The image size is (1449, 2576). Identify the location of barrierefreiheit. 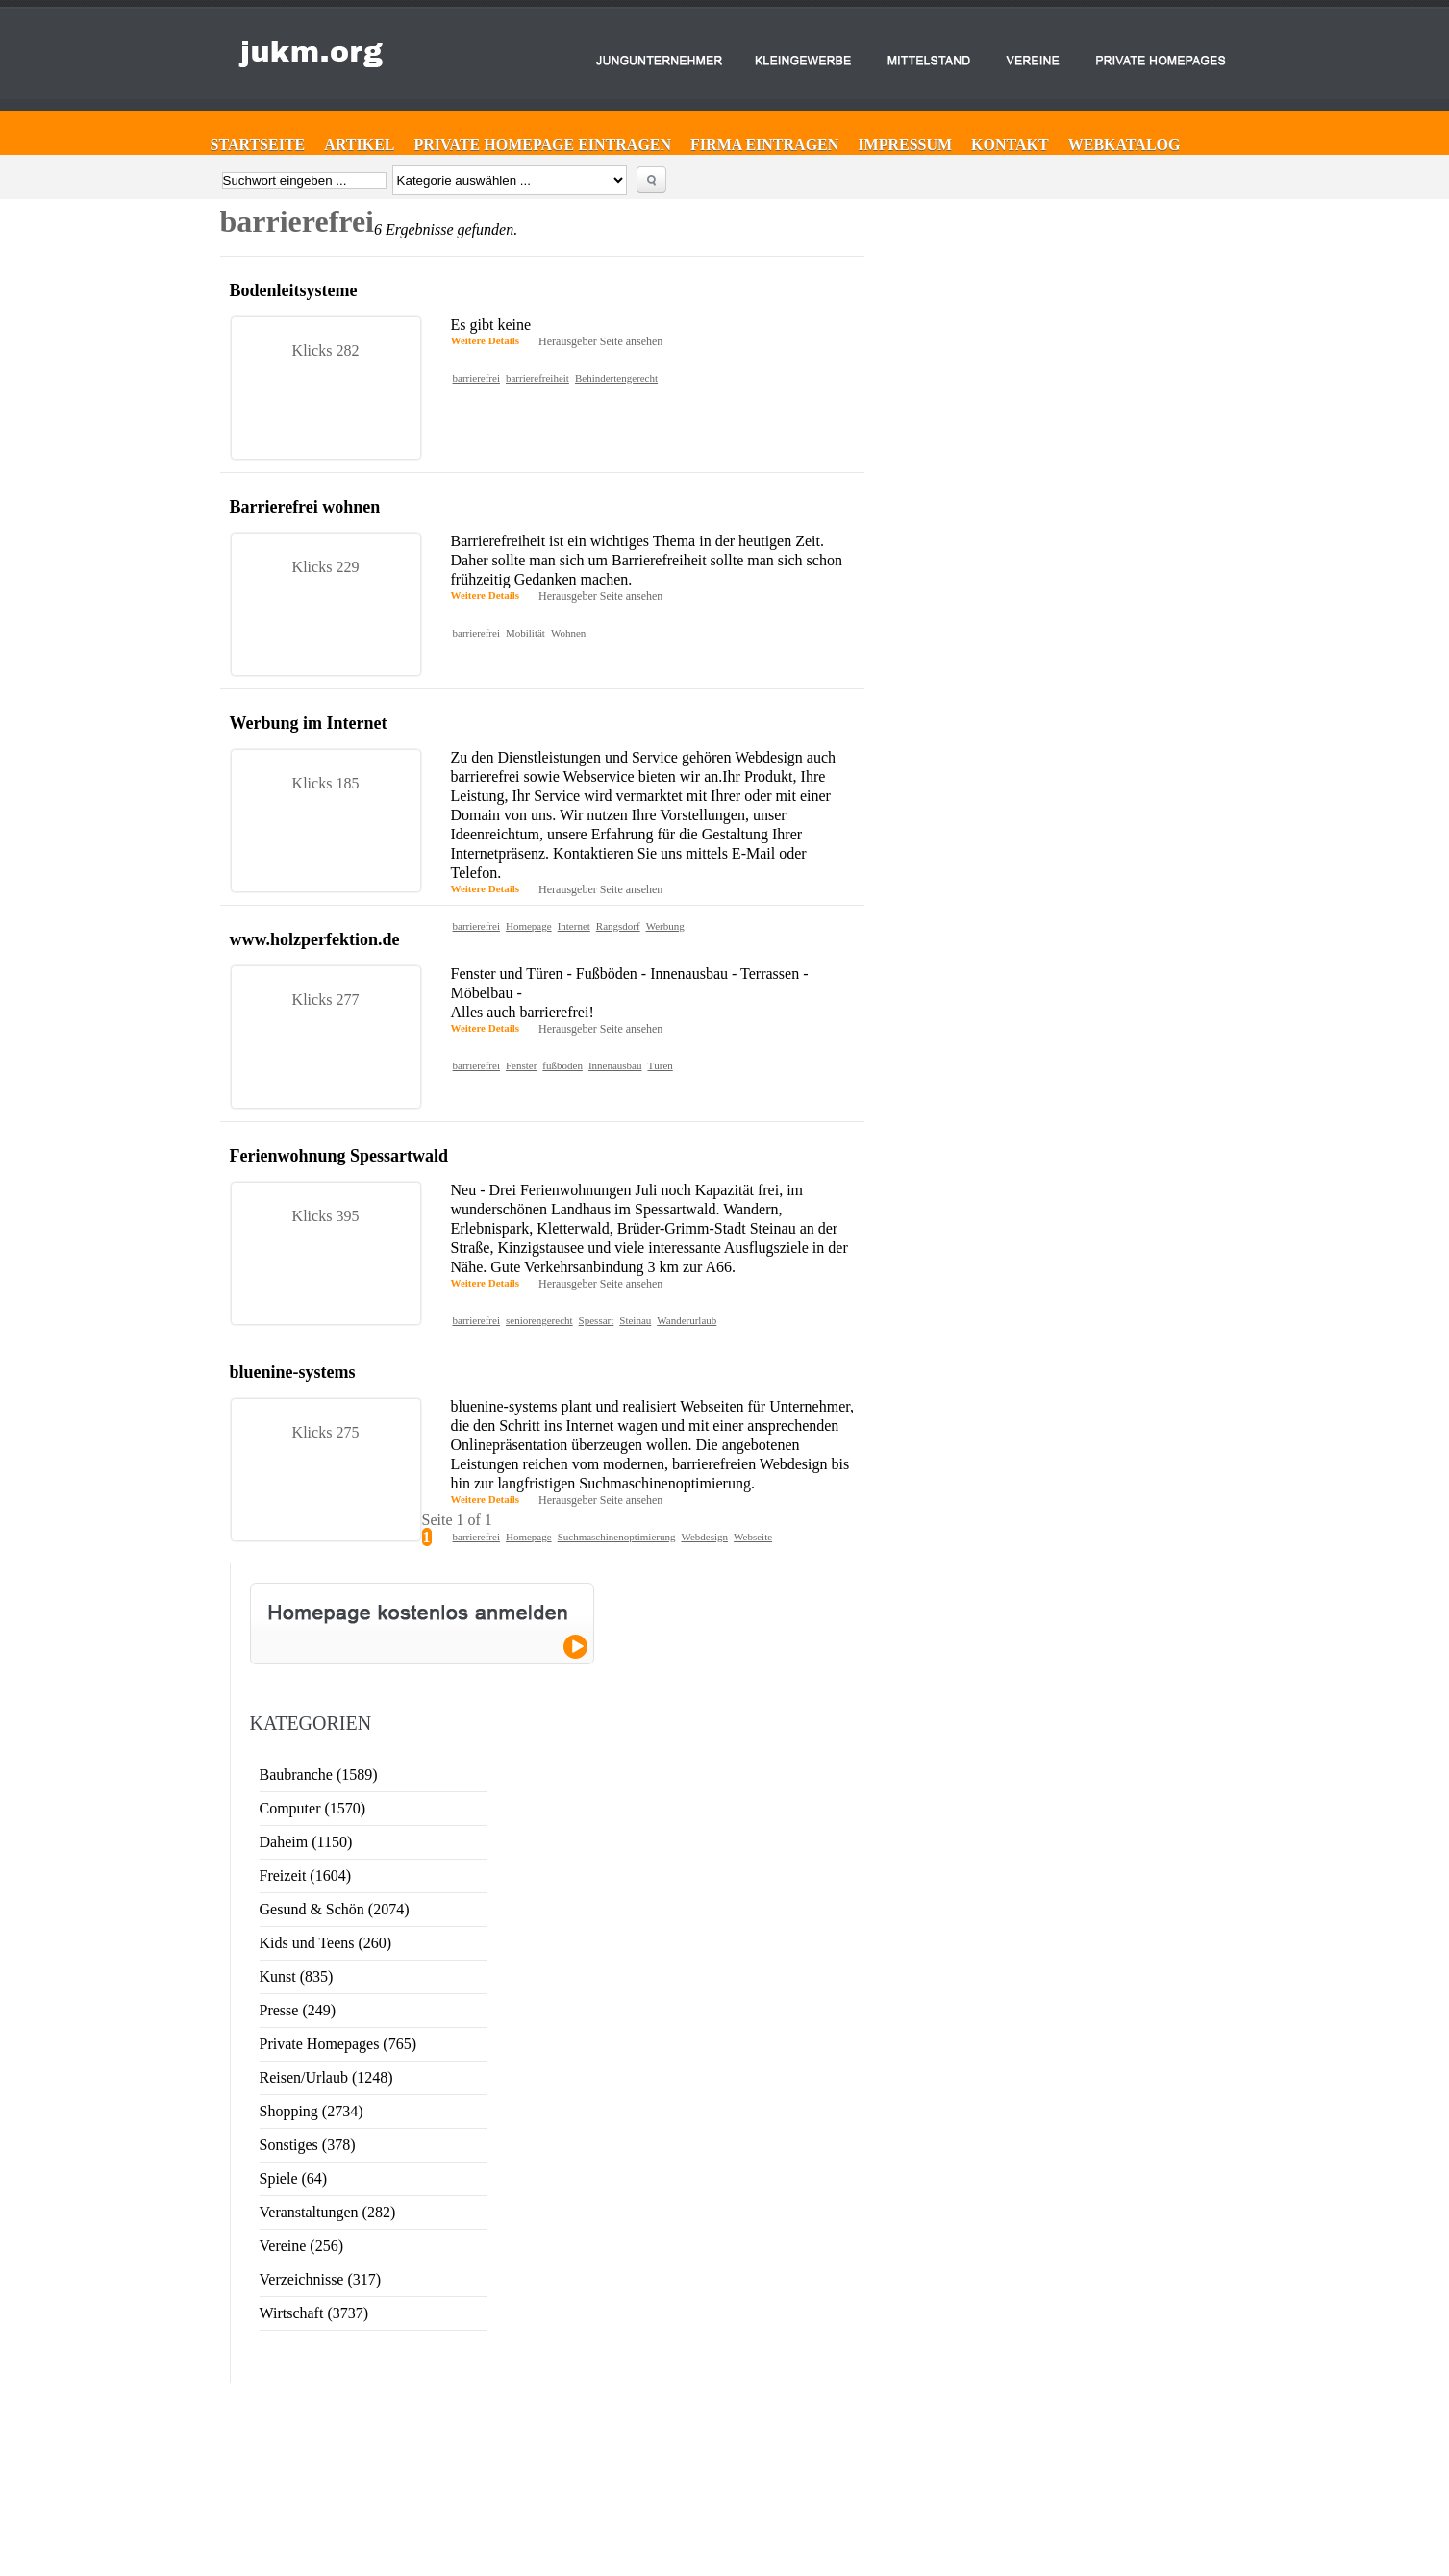
(537, 378).